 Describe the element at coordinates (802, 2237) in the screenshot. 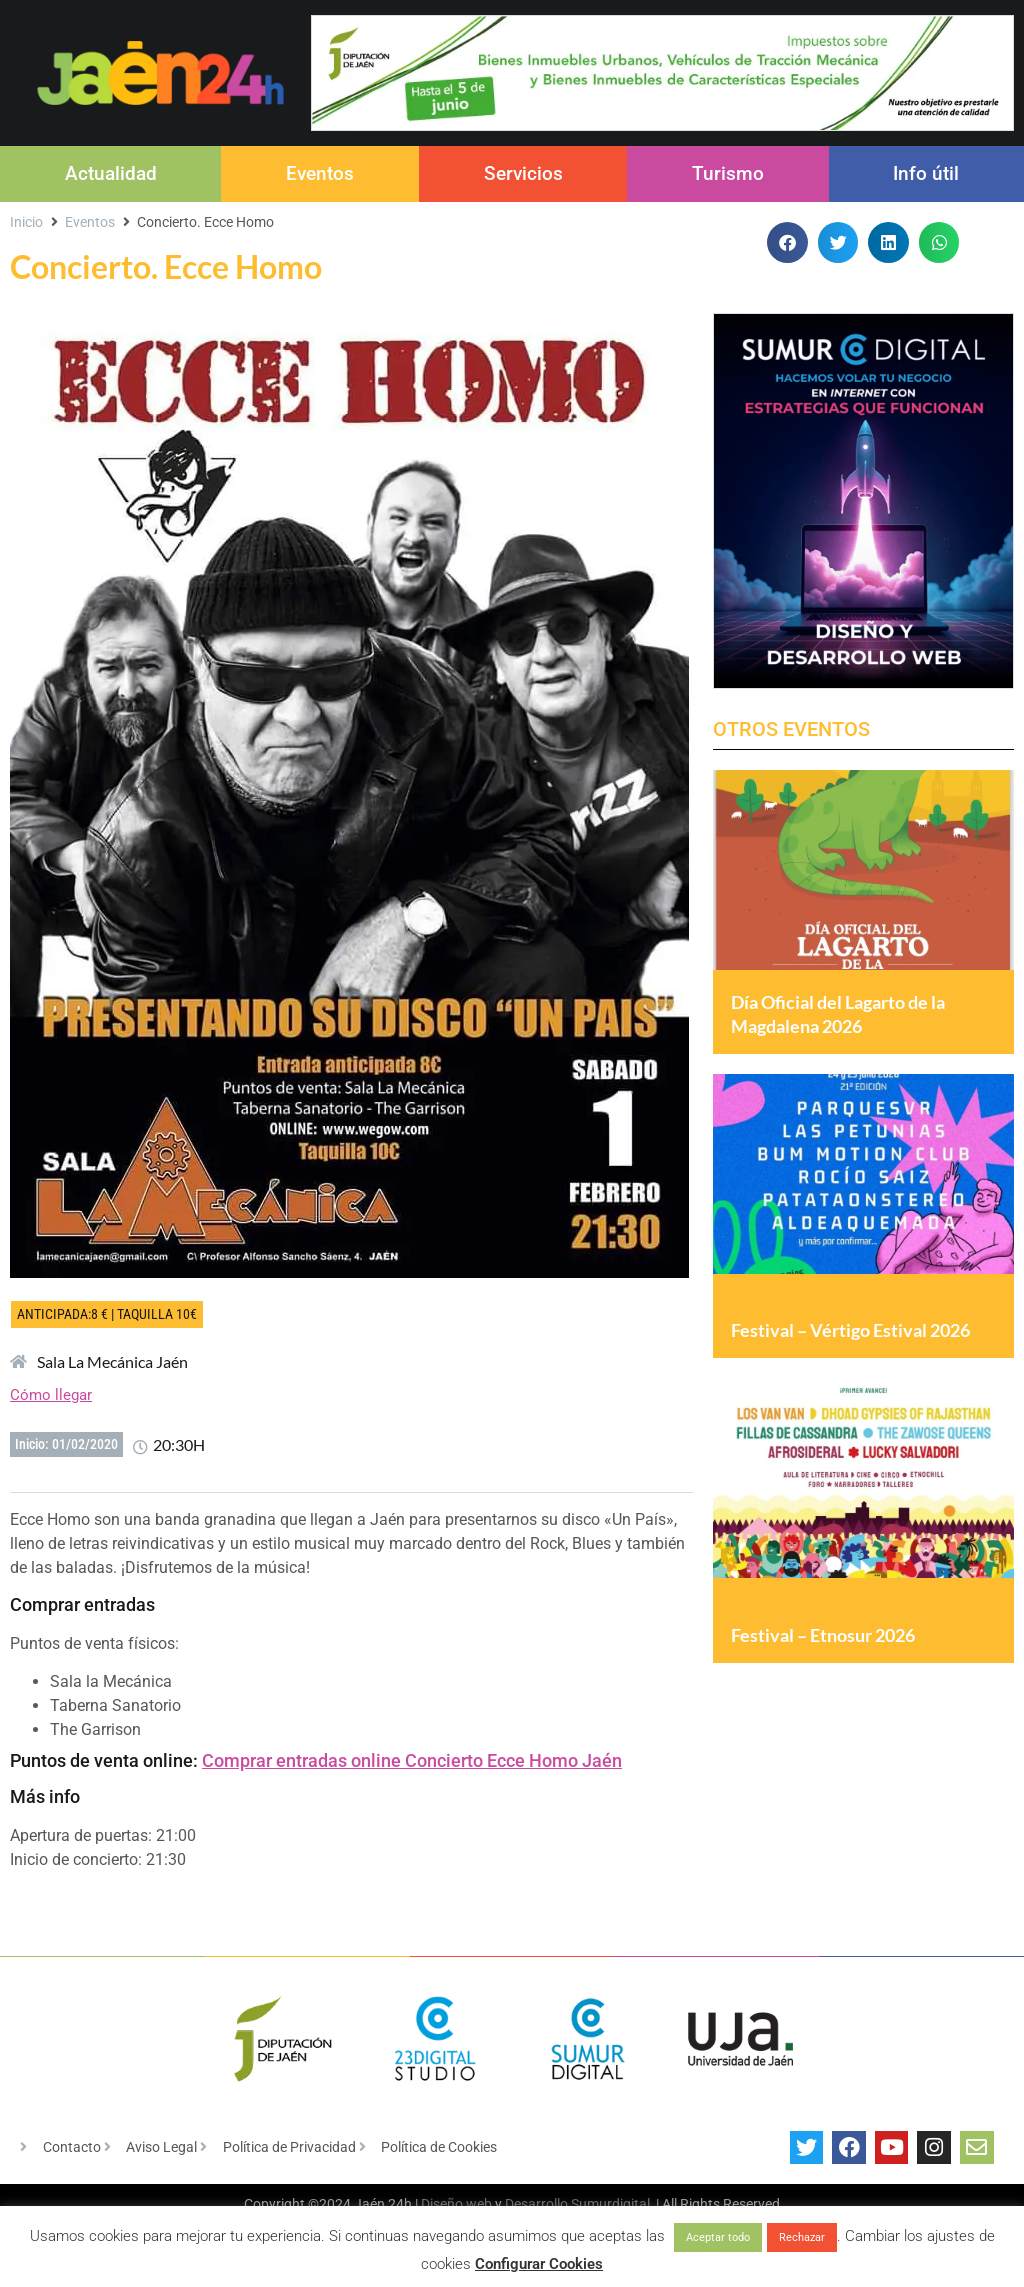

I see `Rechazar [button]` at that location.